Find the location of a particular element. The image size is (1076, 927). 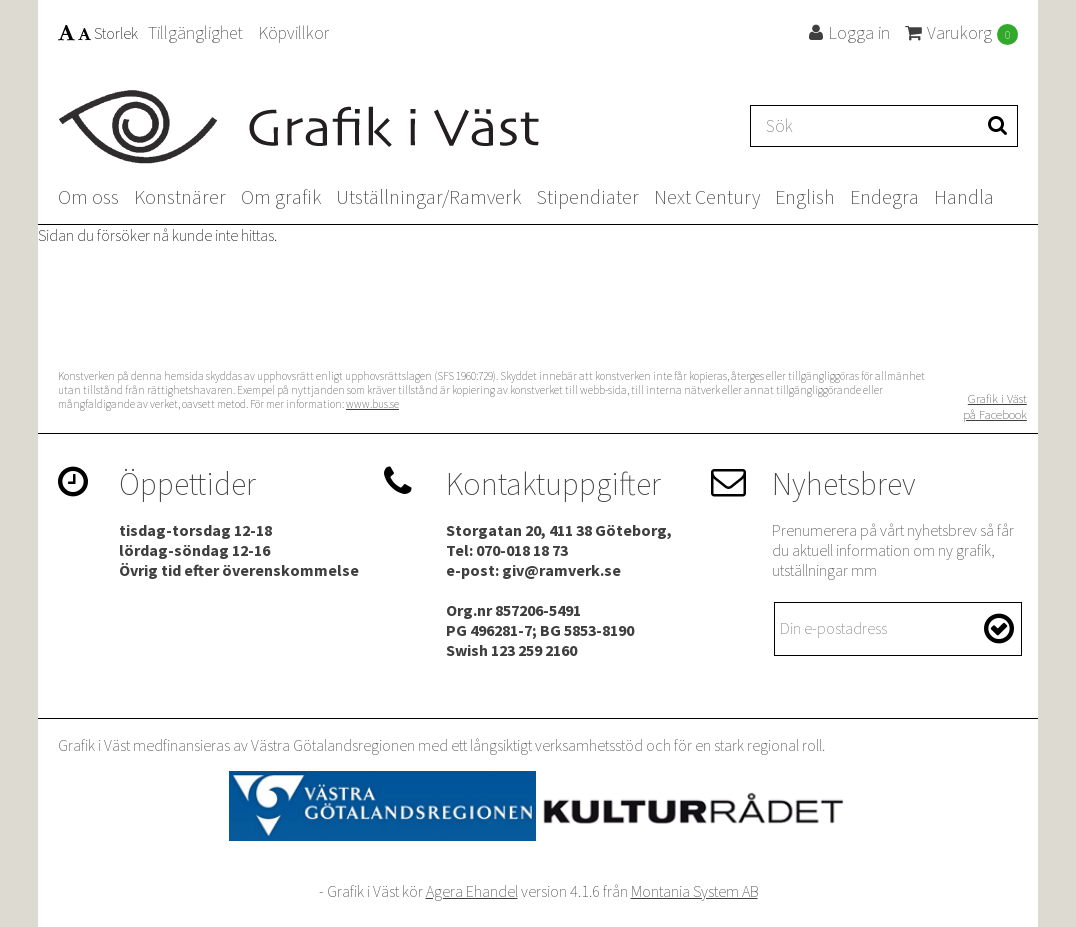

Utställningar/Ramverk is located at coordinates (428, 196).